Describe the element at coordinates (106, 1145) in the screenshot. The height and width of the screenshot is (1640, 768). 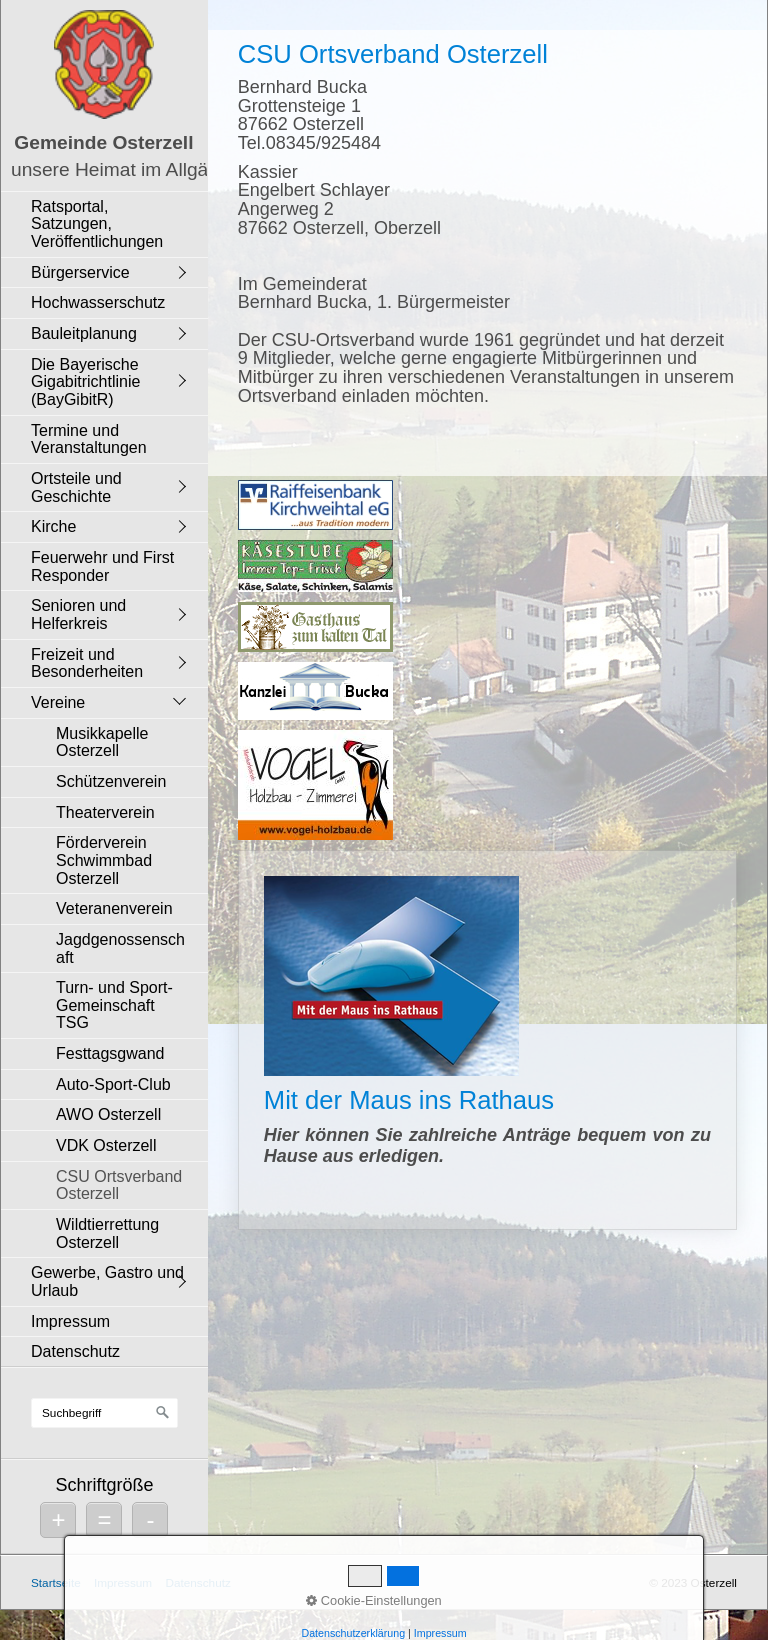
I see `VDK Osterzell` at that location.